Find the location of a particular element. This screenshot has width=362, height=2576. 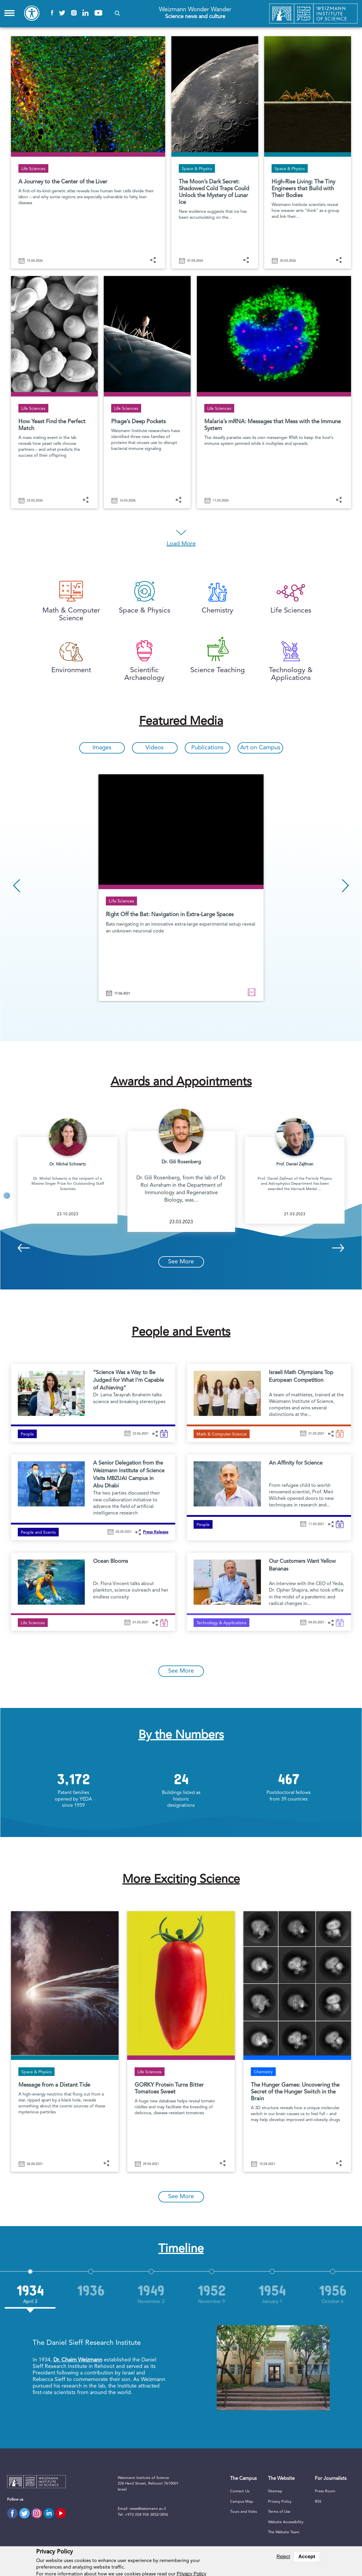

[The Hunger Games: Uncovering the Secret of the Hunger Switch in the Brain] is located at coordinates (297, 2034).